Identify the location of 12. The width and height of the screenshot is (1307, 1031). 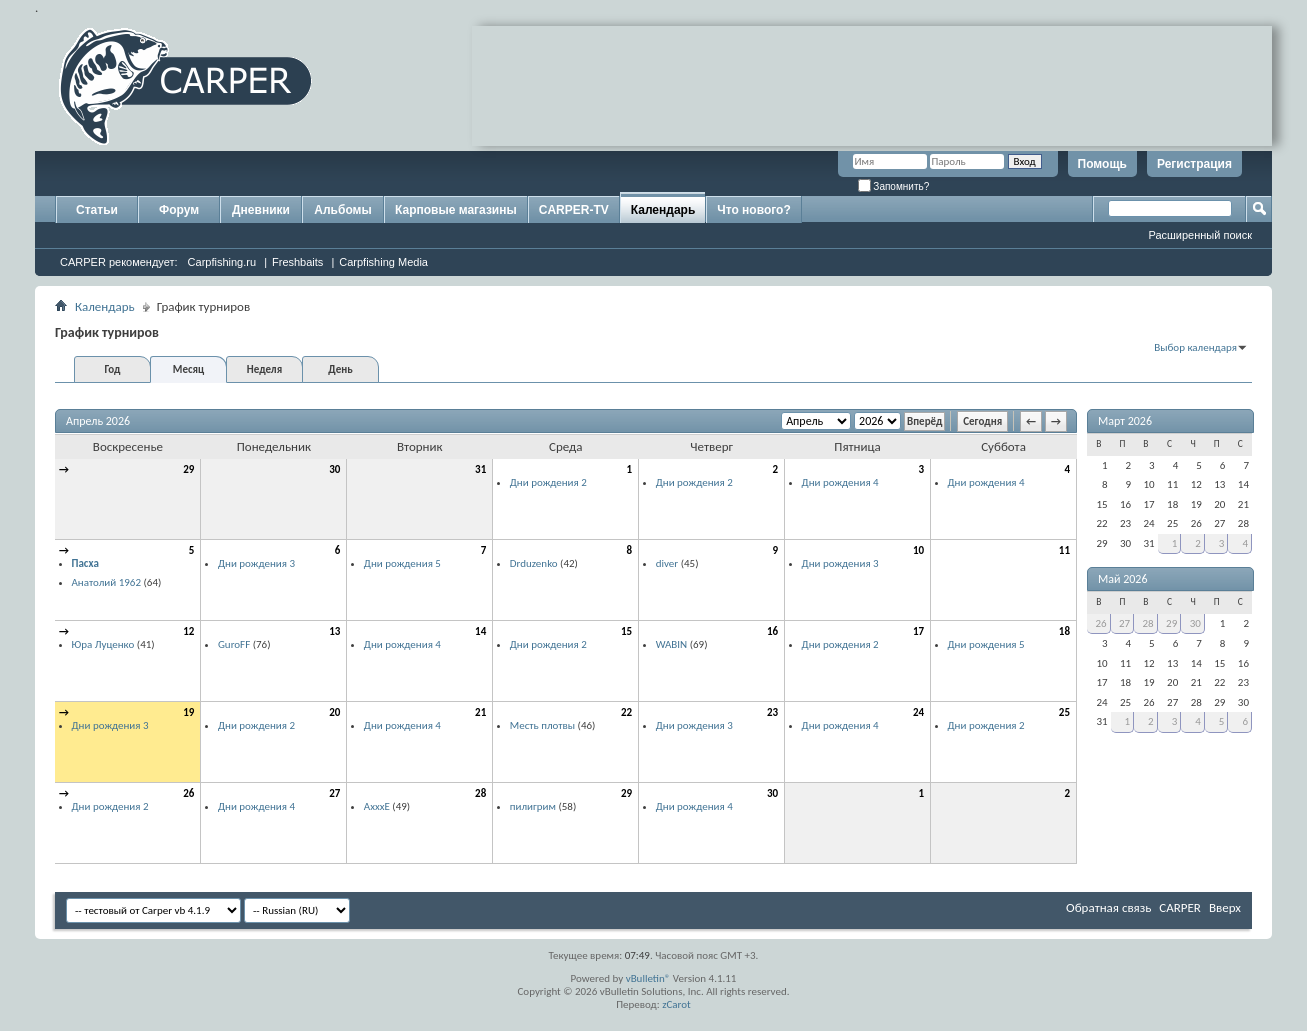
(188, 631).